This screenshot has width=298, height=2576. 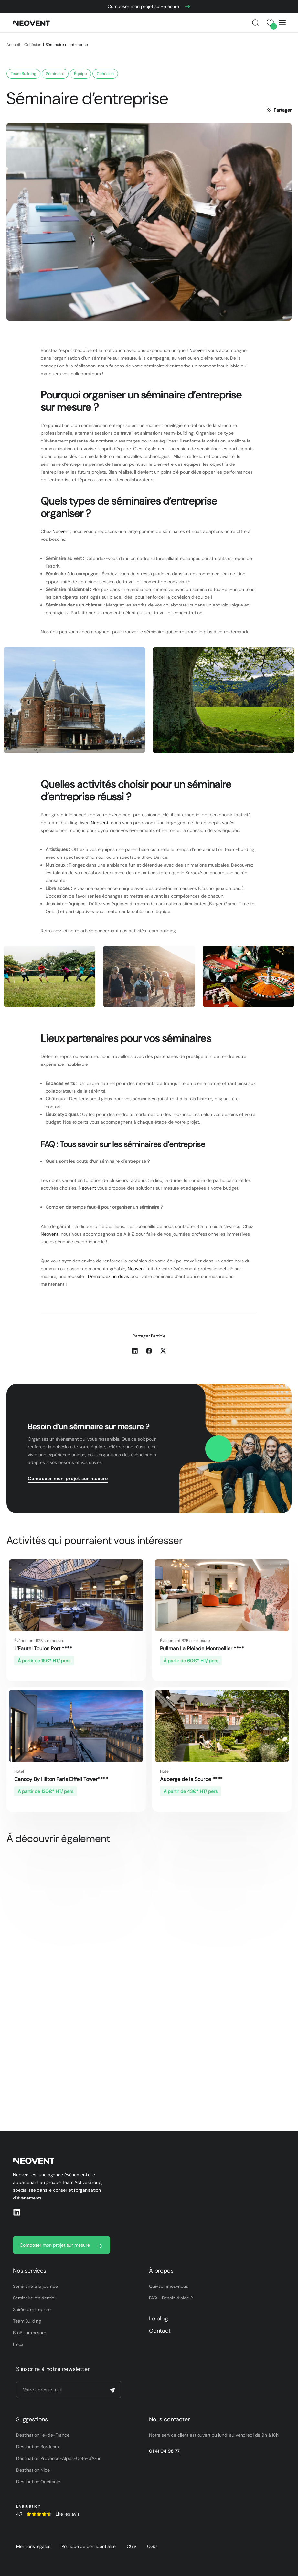 What do you see at coordinates (169, 2419) in the screenshot?
I see `Nous contacter` at bounding box center [169, 2419].